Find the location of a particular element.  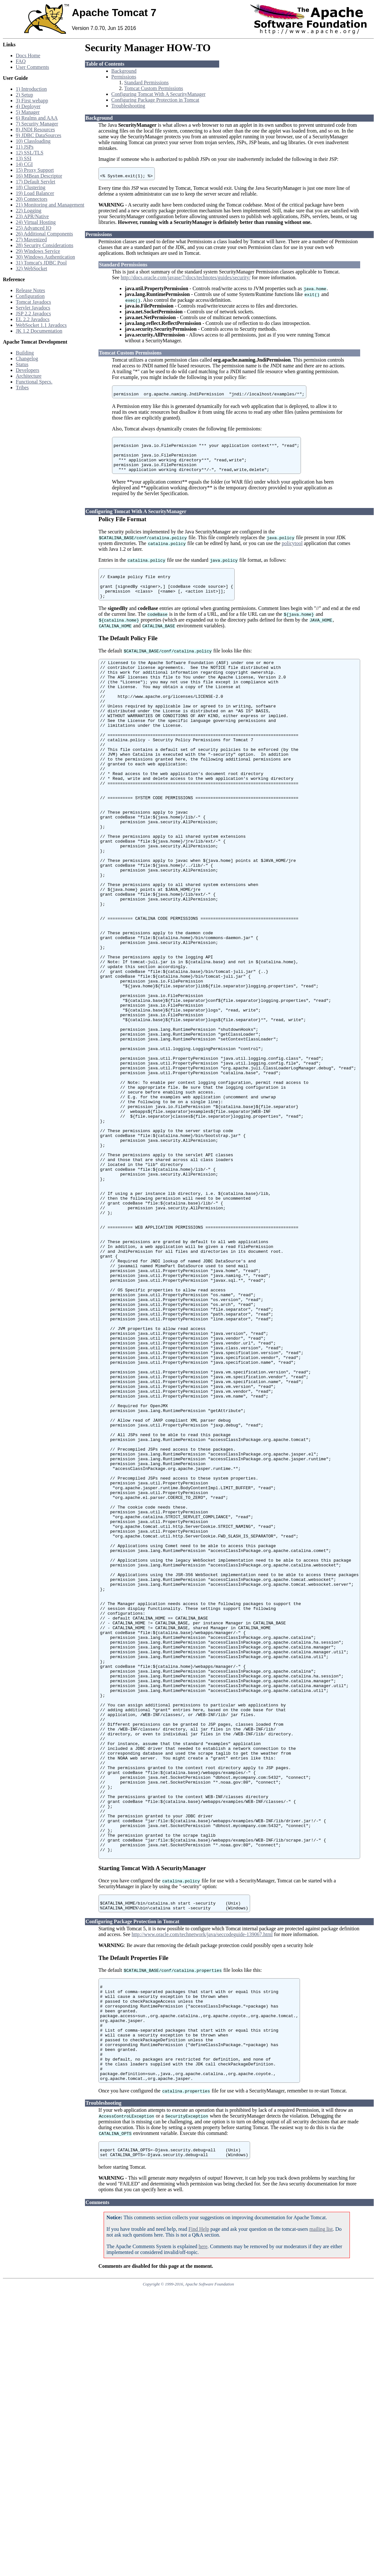

7) Security Manager is located at coordinates (37, 123).